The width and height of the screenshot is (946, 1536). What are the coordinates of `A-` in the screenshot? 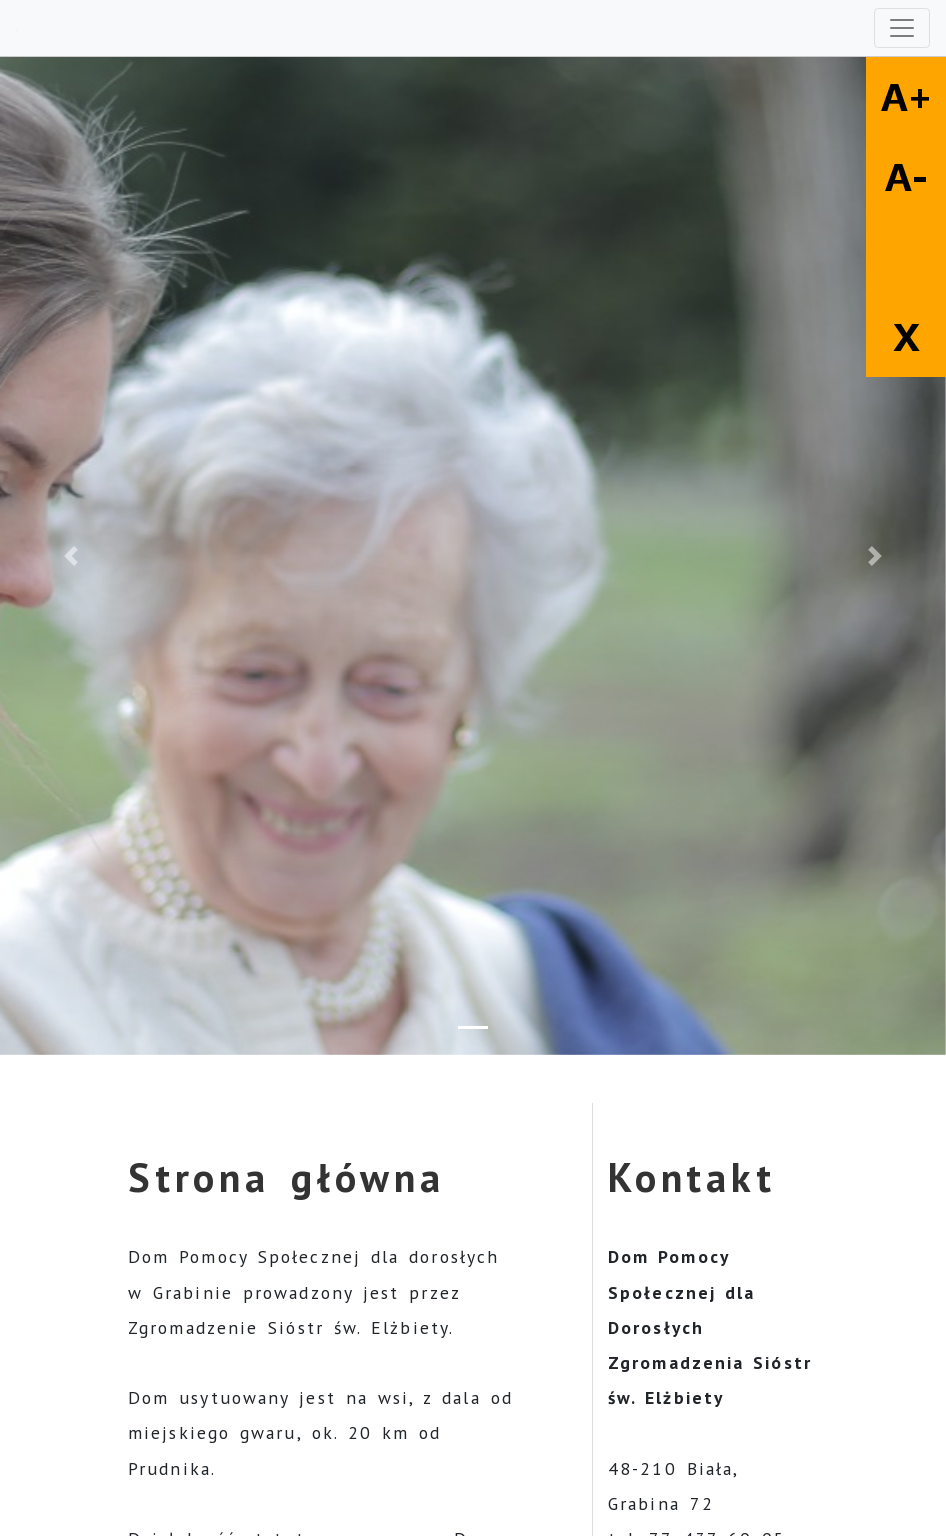 It's located at (906, 177).